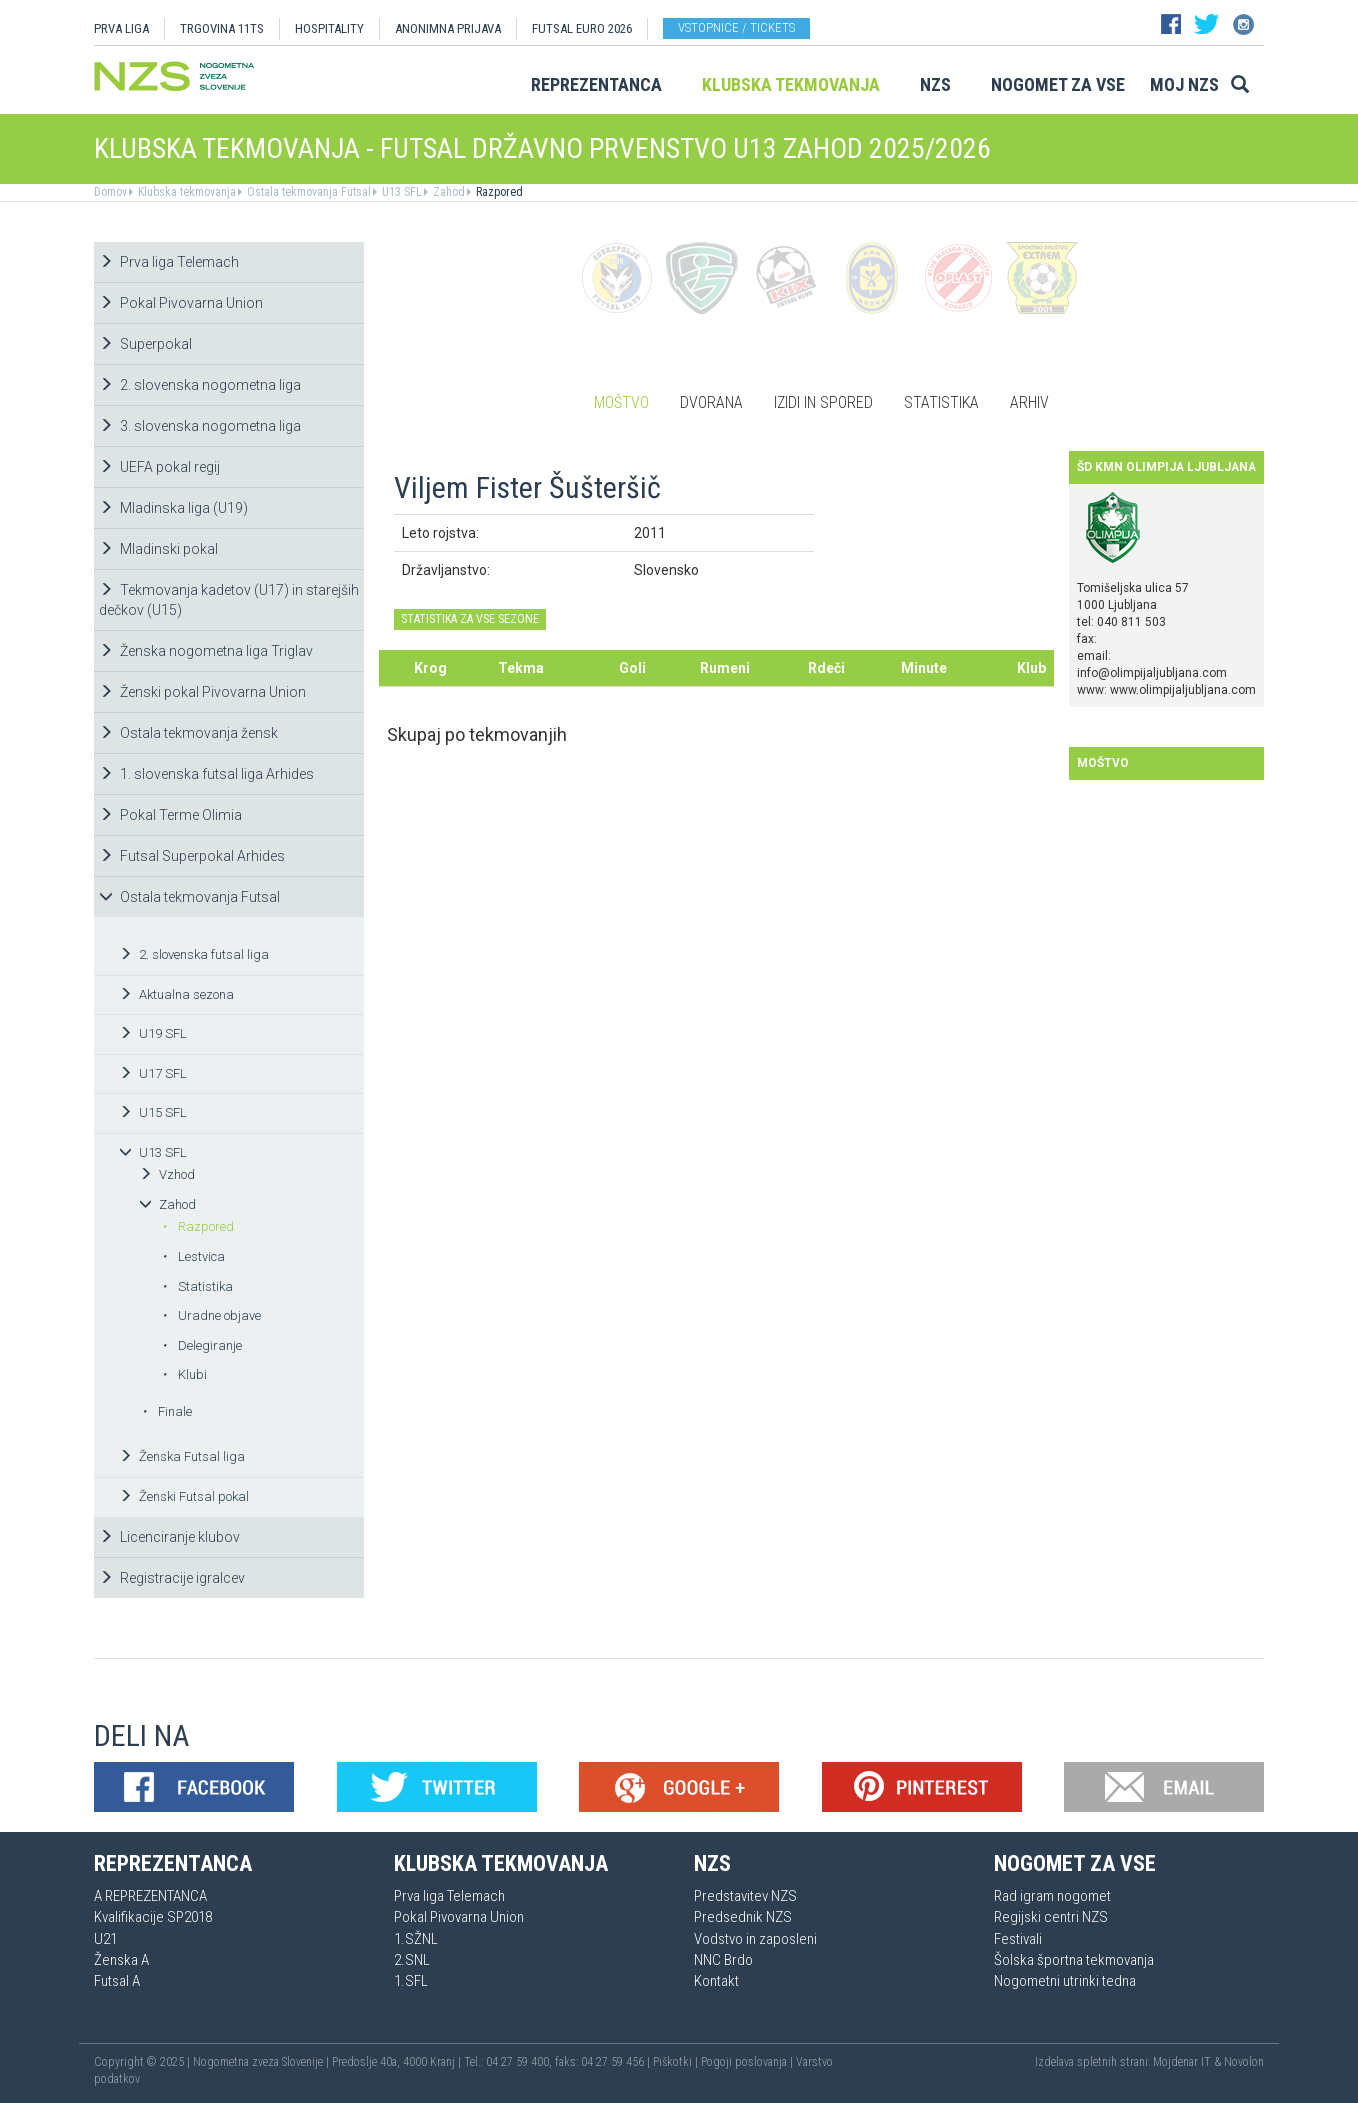 This screenshot has height=2103, width=1358. What do you see at coordinates (222, 28) in the screenshot?
I see `TRGOVINA 11TS` at bounding box center [222, 28].